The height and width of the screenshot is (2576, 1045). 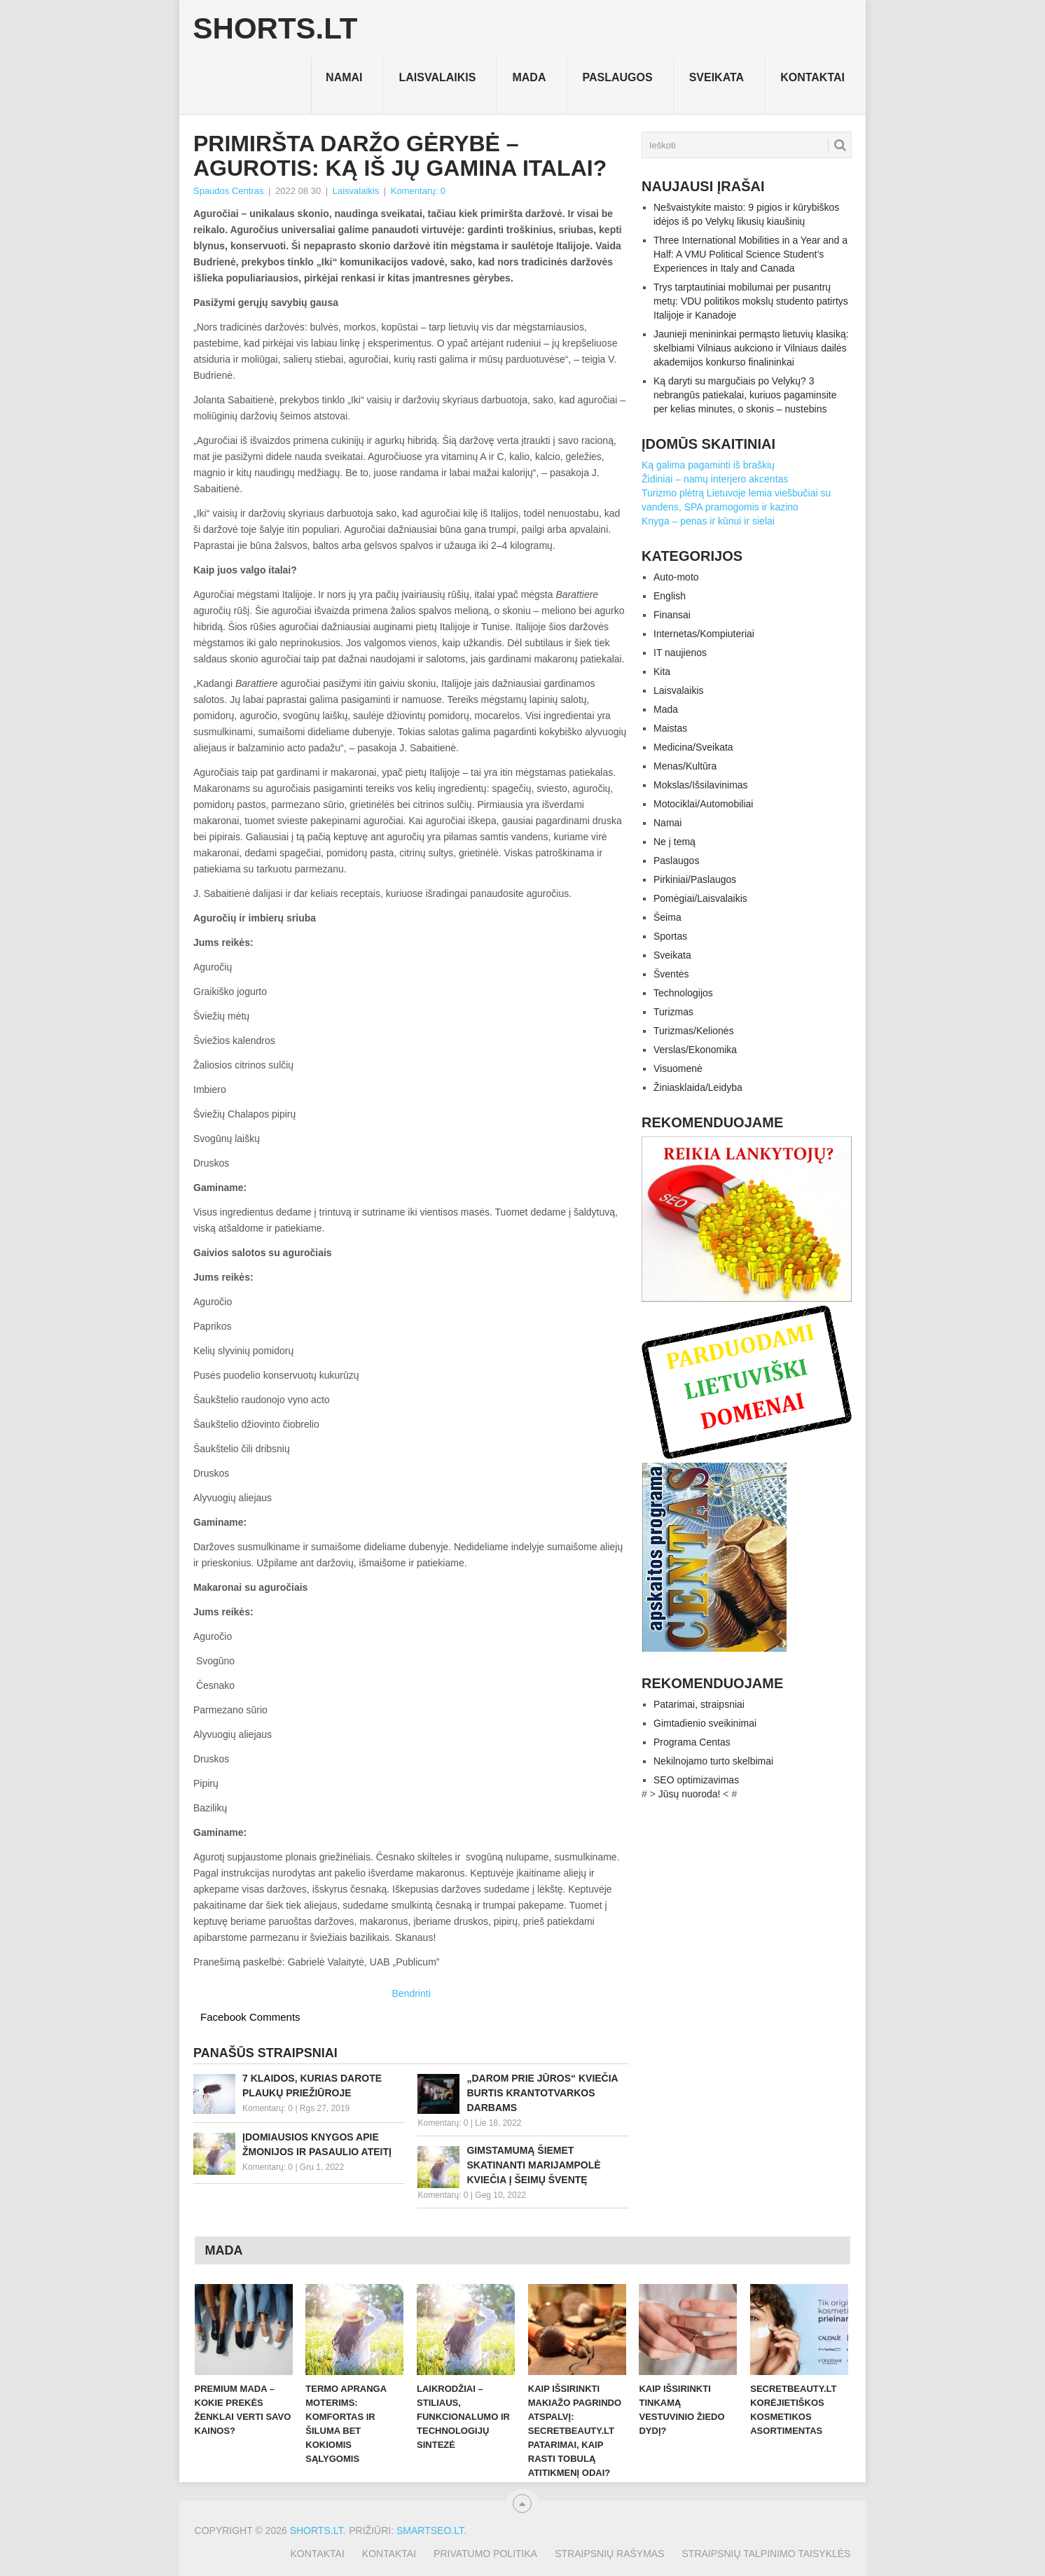 I want to click on IT naujienos, so click(x=680, y=652).